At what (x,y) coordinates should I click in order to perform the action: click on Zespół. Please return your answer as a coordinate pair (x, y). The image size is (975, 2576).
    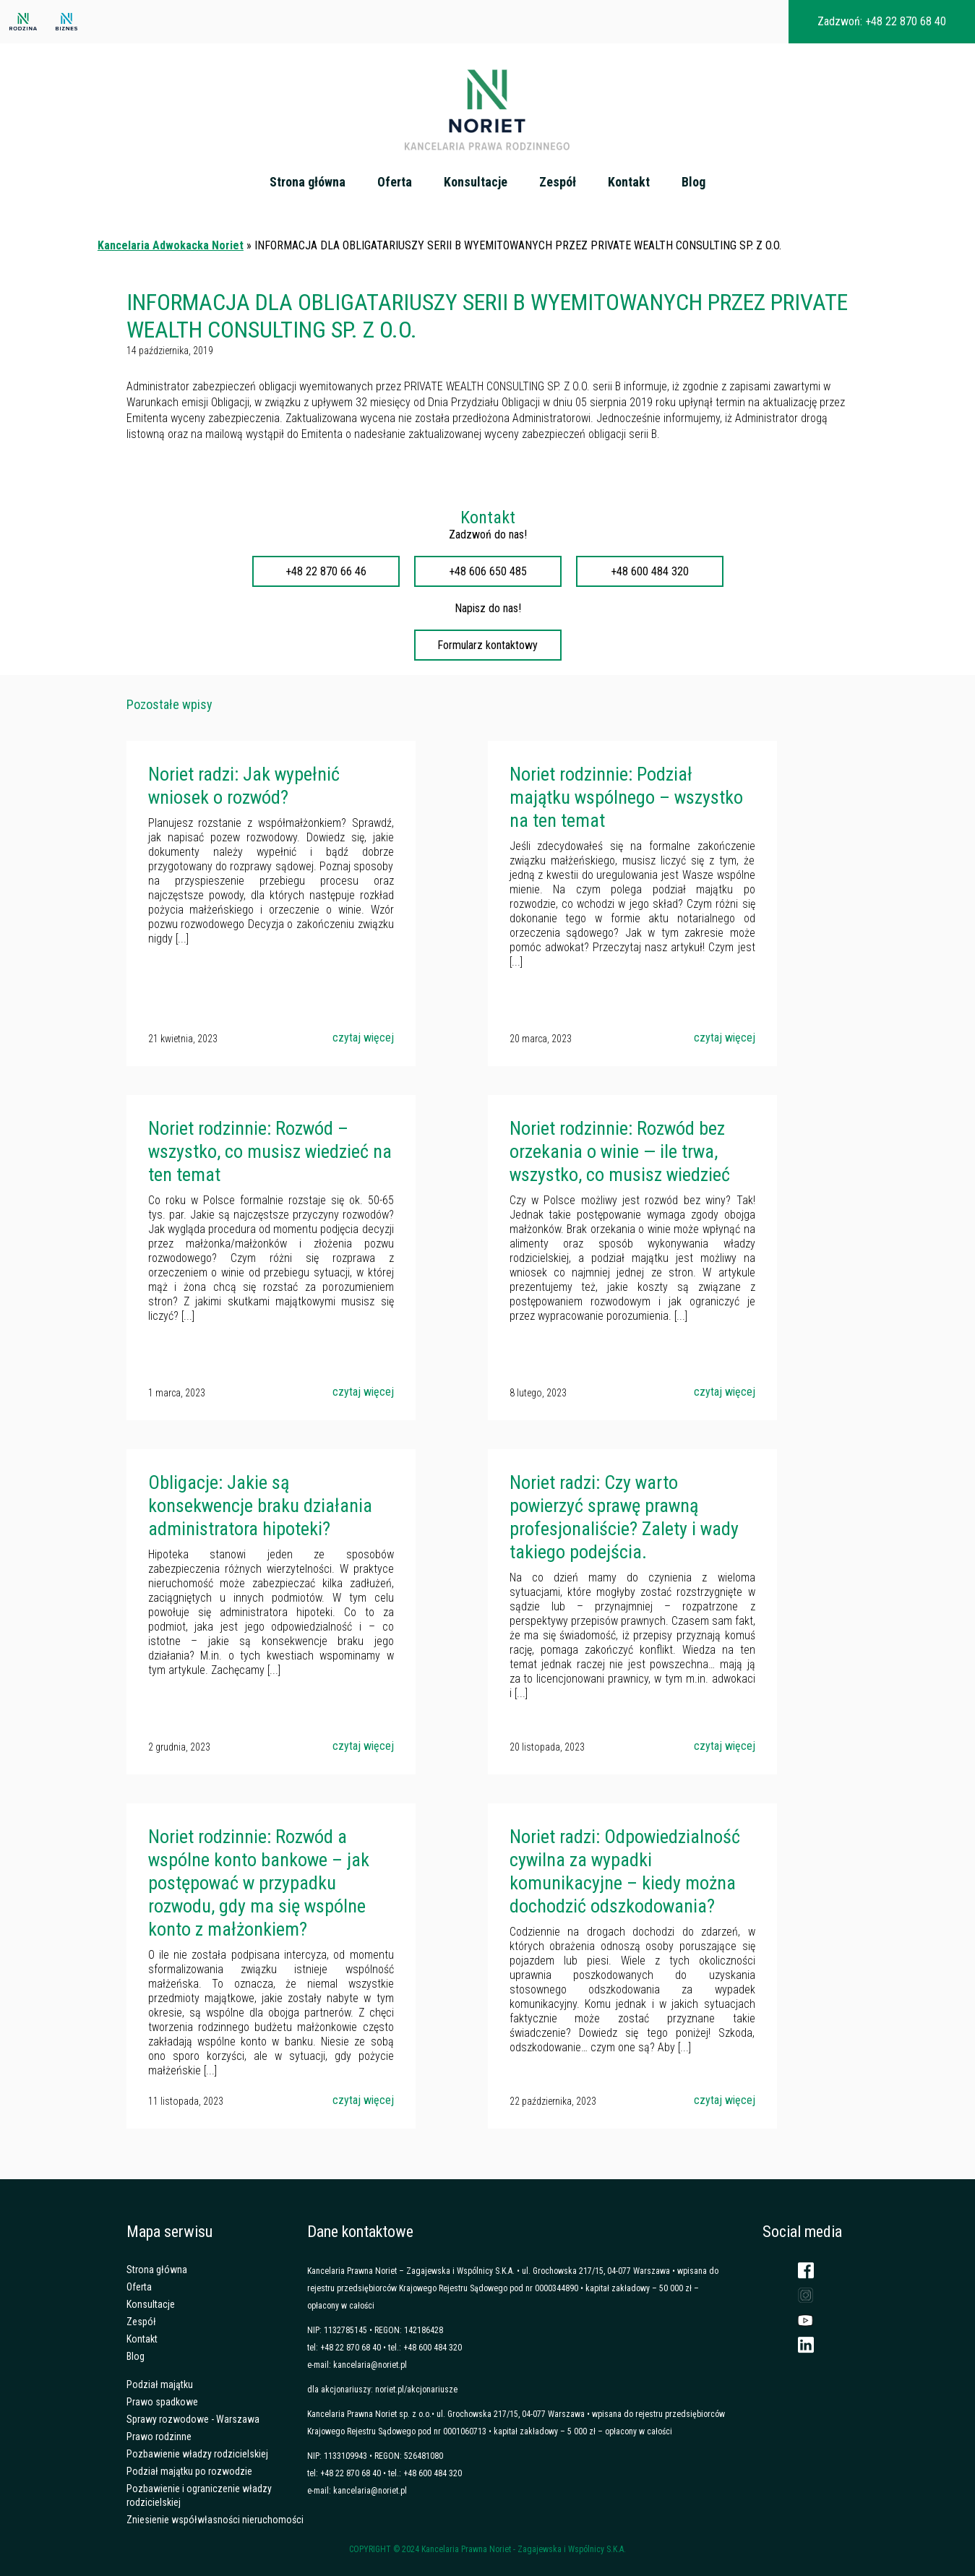
    Looking at the image, I should click on (557, 181).